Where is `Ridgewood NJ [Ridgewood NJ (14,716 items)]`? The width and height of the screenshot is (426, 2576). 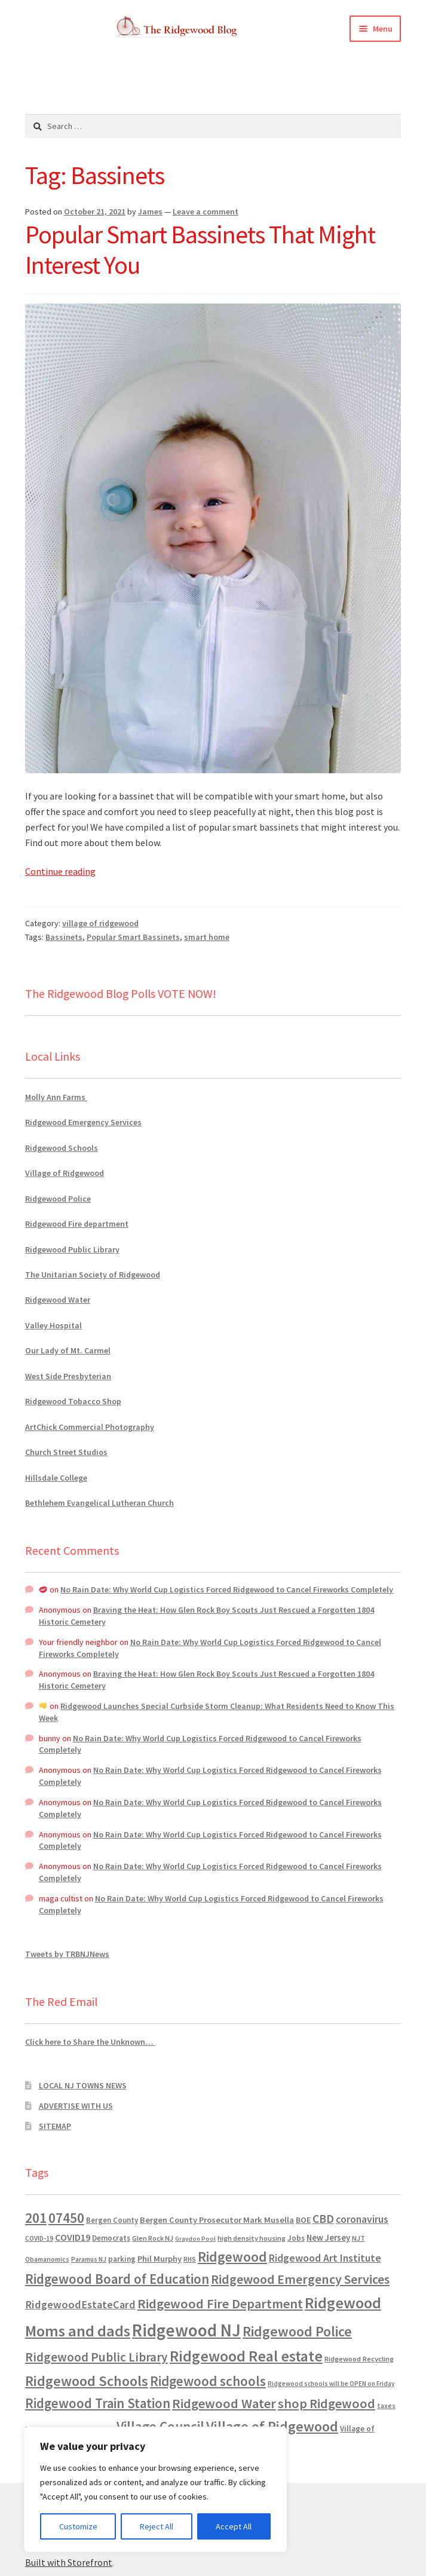 Ridgewood NJ [Ridgewood NJ (14,716 items)] is located at coordinates (186, 2330).